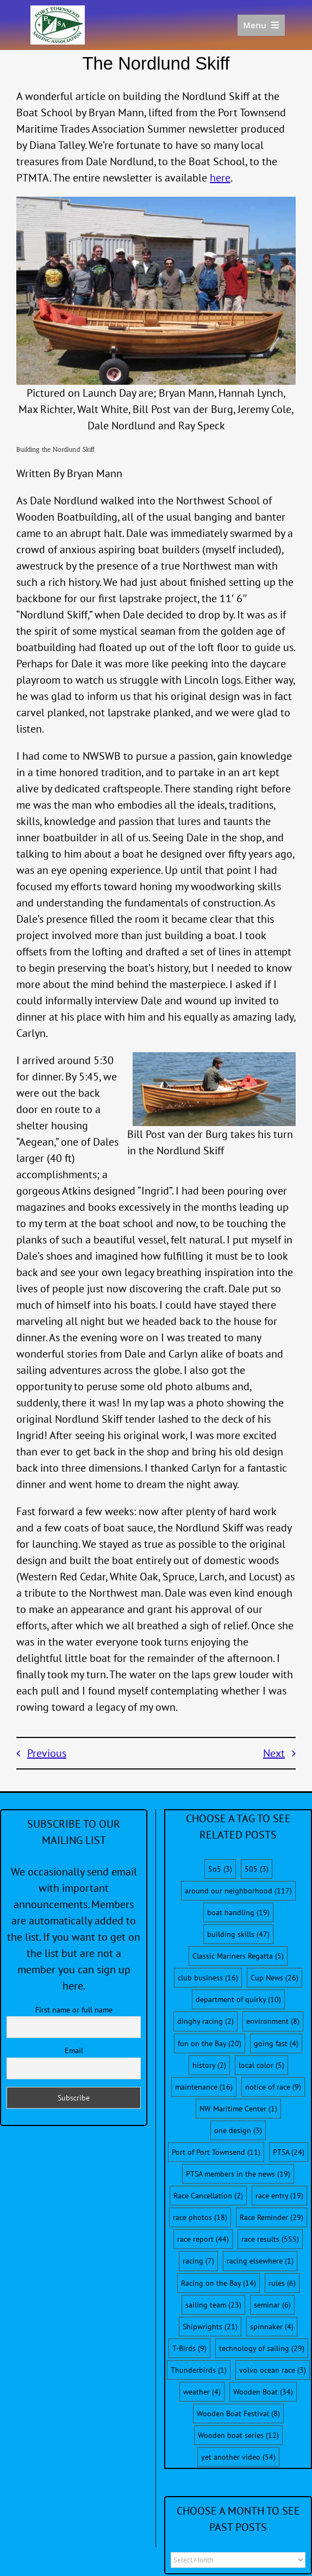  I want to click on Thunderbirds [Thunderbirds (1 item)], so click(199, 2370).